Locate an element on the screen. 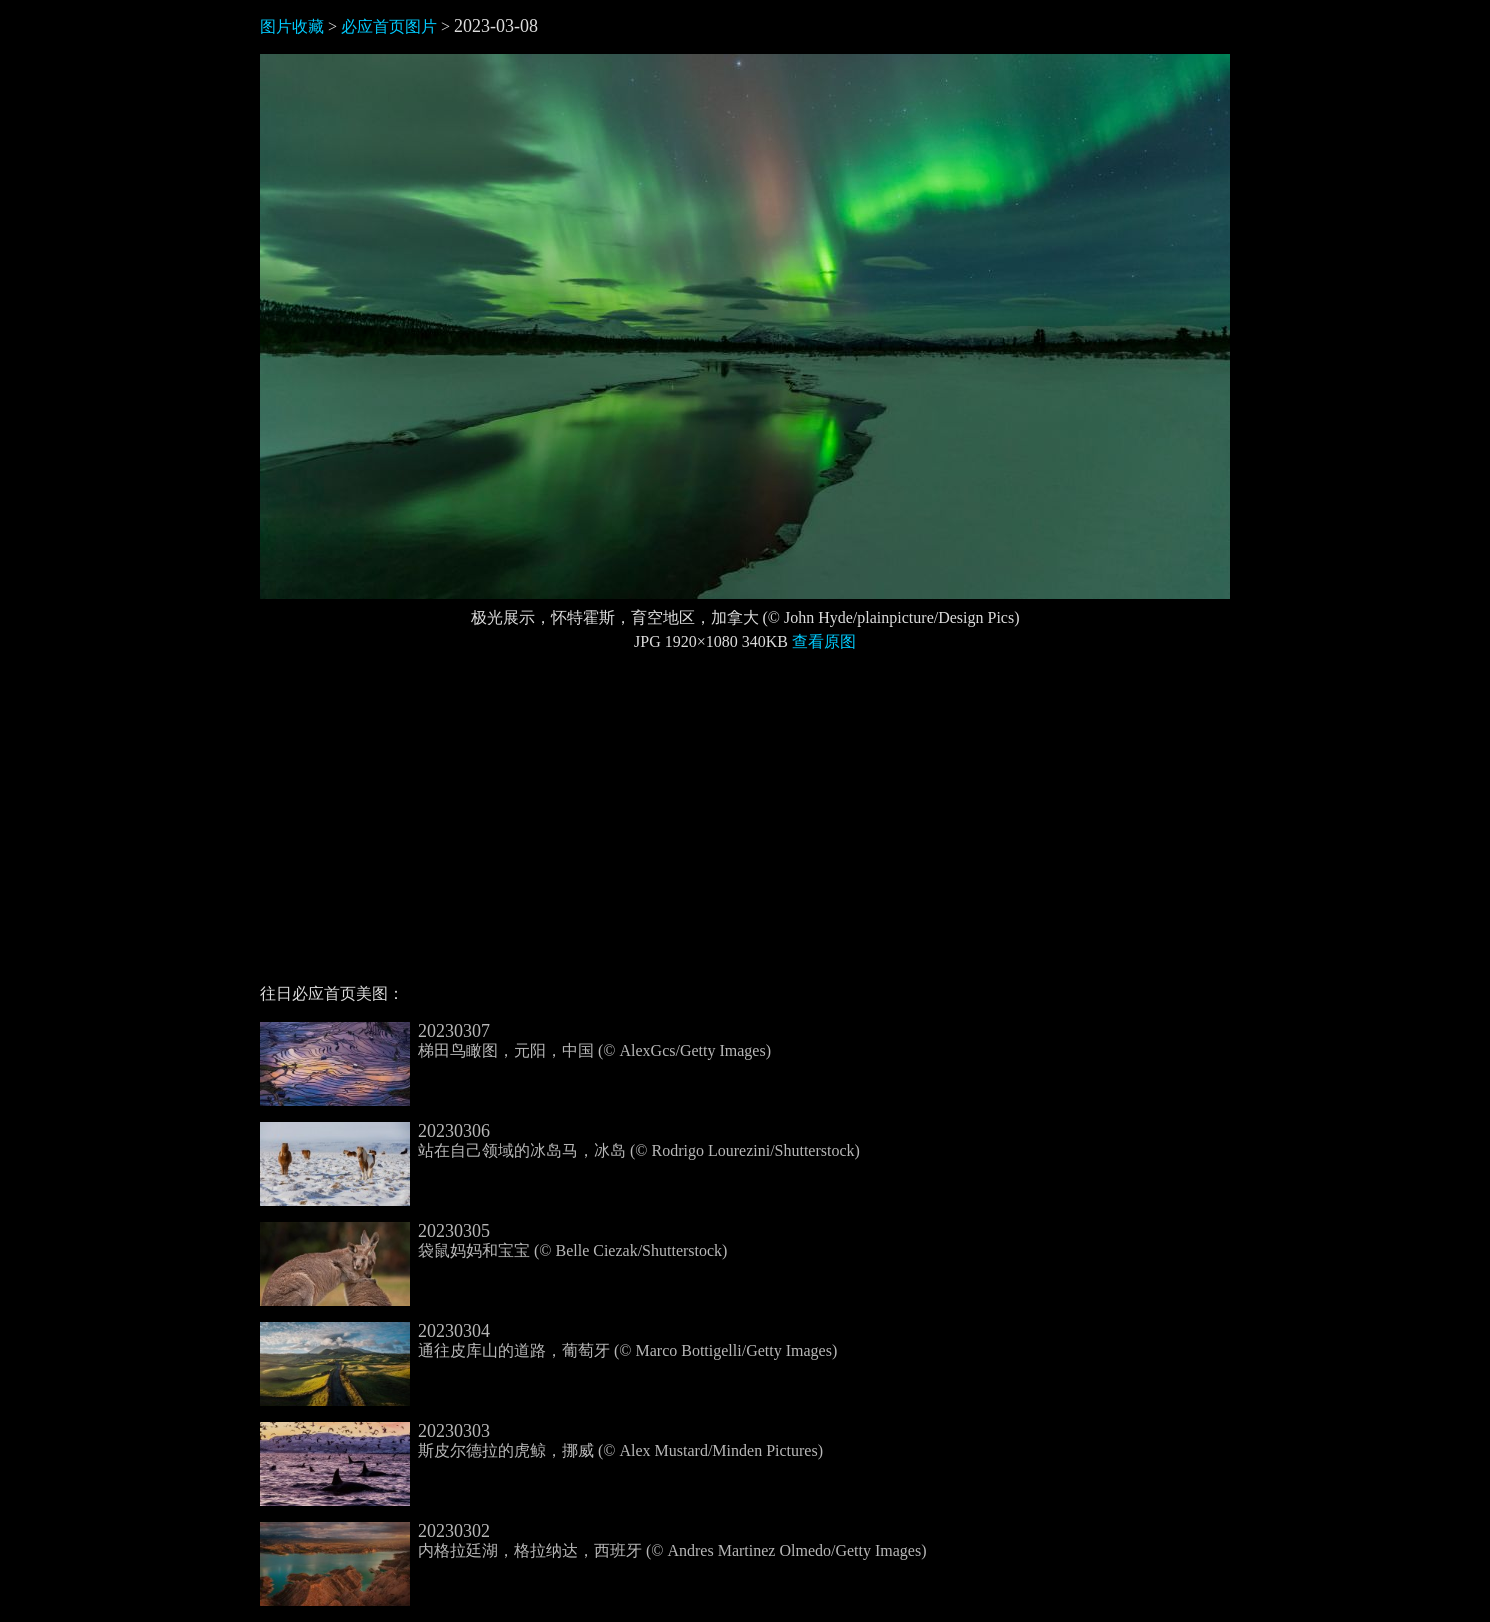 The width and height of the screenshot is (1490, 1622). 通往皮库山的道路，葡萄牙 (© Marco Bottigelli/Getty Images) is located at coordinates (548, 1341).